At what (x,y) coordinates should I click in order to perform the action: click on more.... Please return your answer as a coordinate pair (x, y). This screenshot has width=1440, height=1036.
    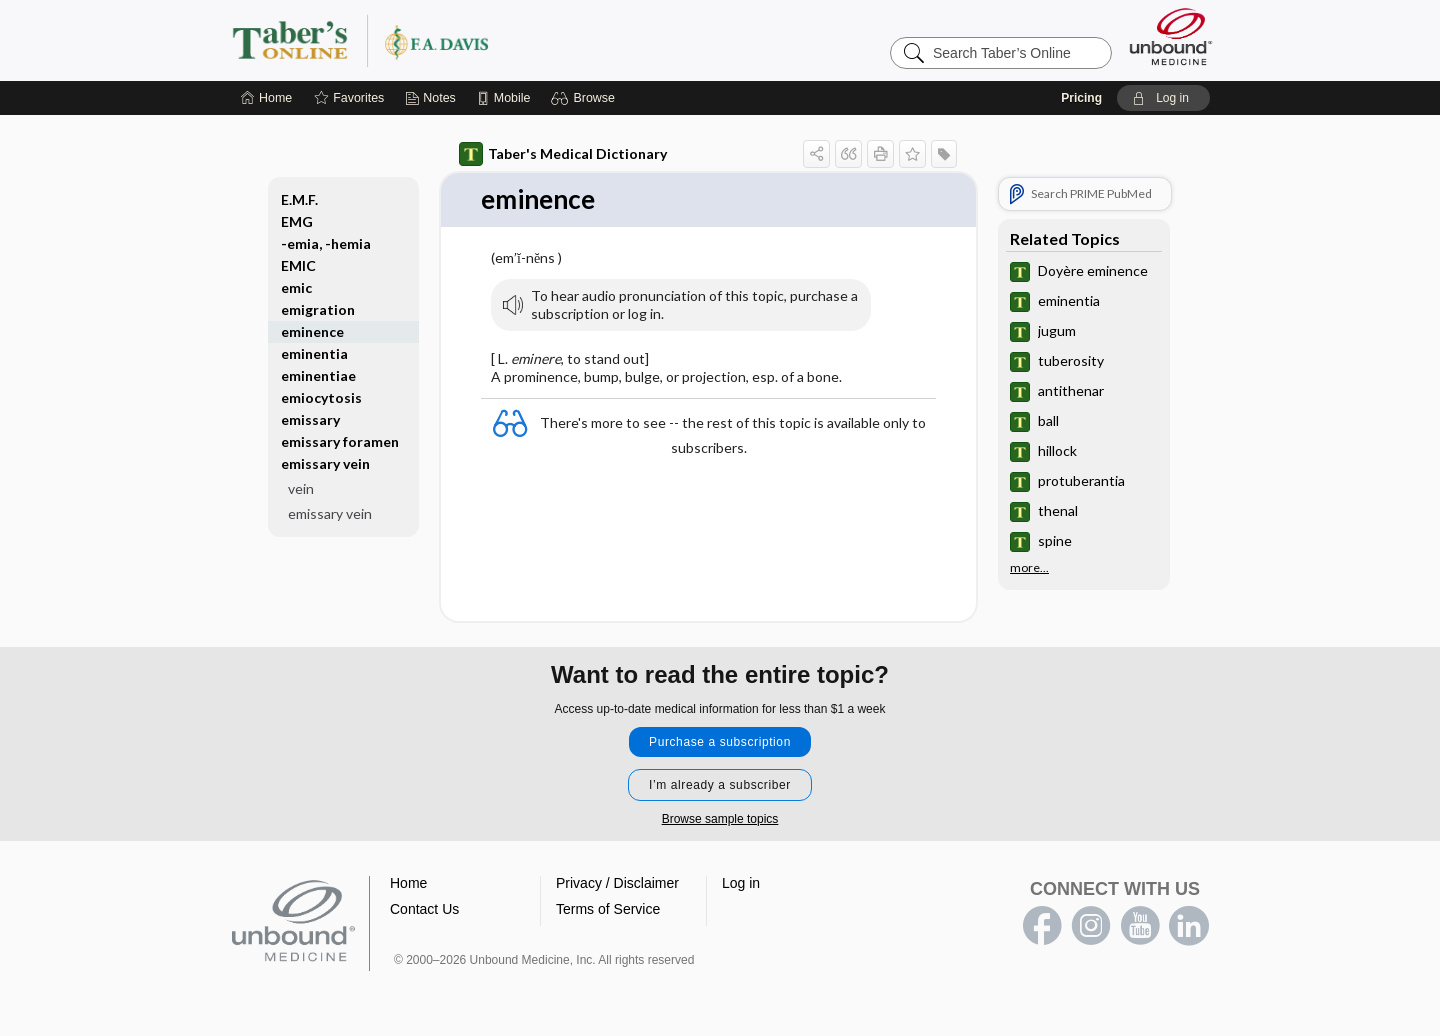
    Looking at the image, I should click on (1029, 568).